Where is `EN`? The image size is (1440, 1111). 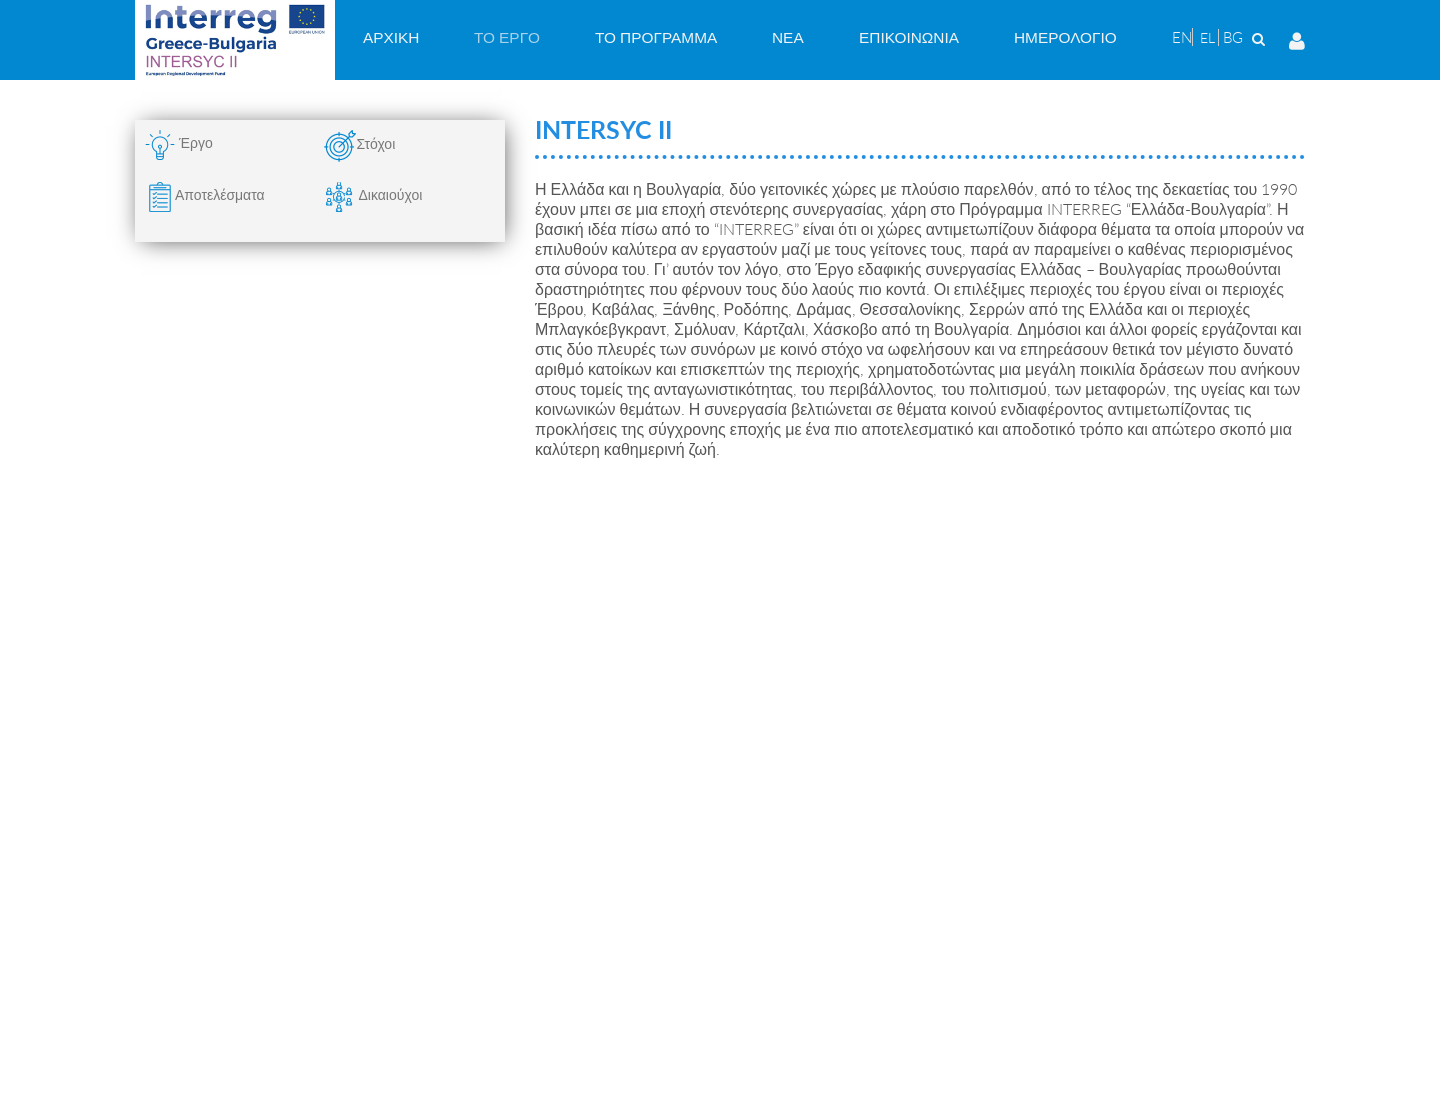 EN is located at coordinates (1182, 37).